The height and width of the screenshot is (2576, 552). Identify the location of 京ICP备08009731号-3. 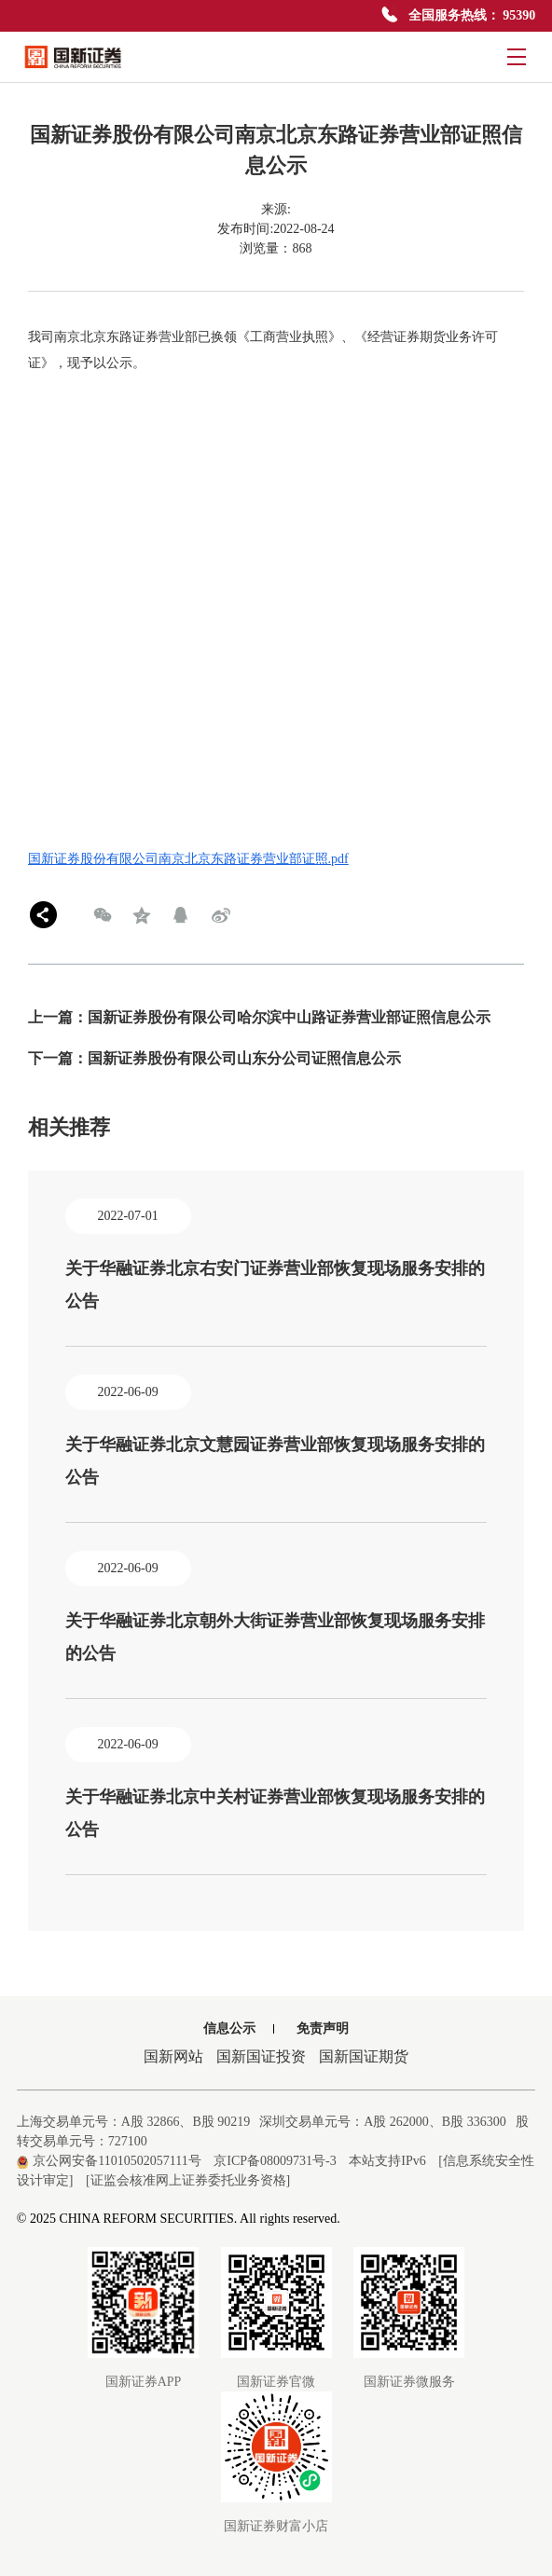
(275, 2161).